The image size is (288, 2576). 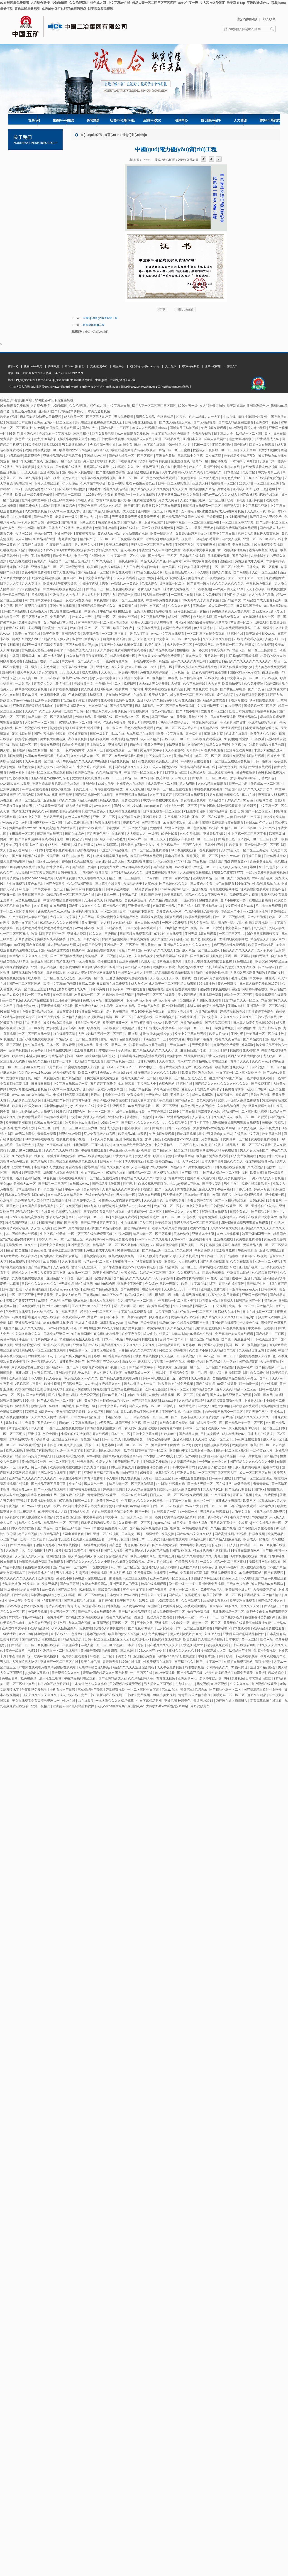 What do you see at coordinates (160, 778) in the screenshot?
I see `国产做受高潮` at bounding box center [160, 778].